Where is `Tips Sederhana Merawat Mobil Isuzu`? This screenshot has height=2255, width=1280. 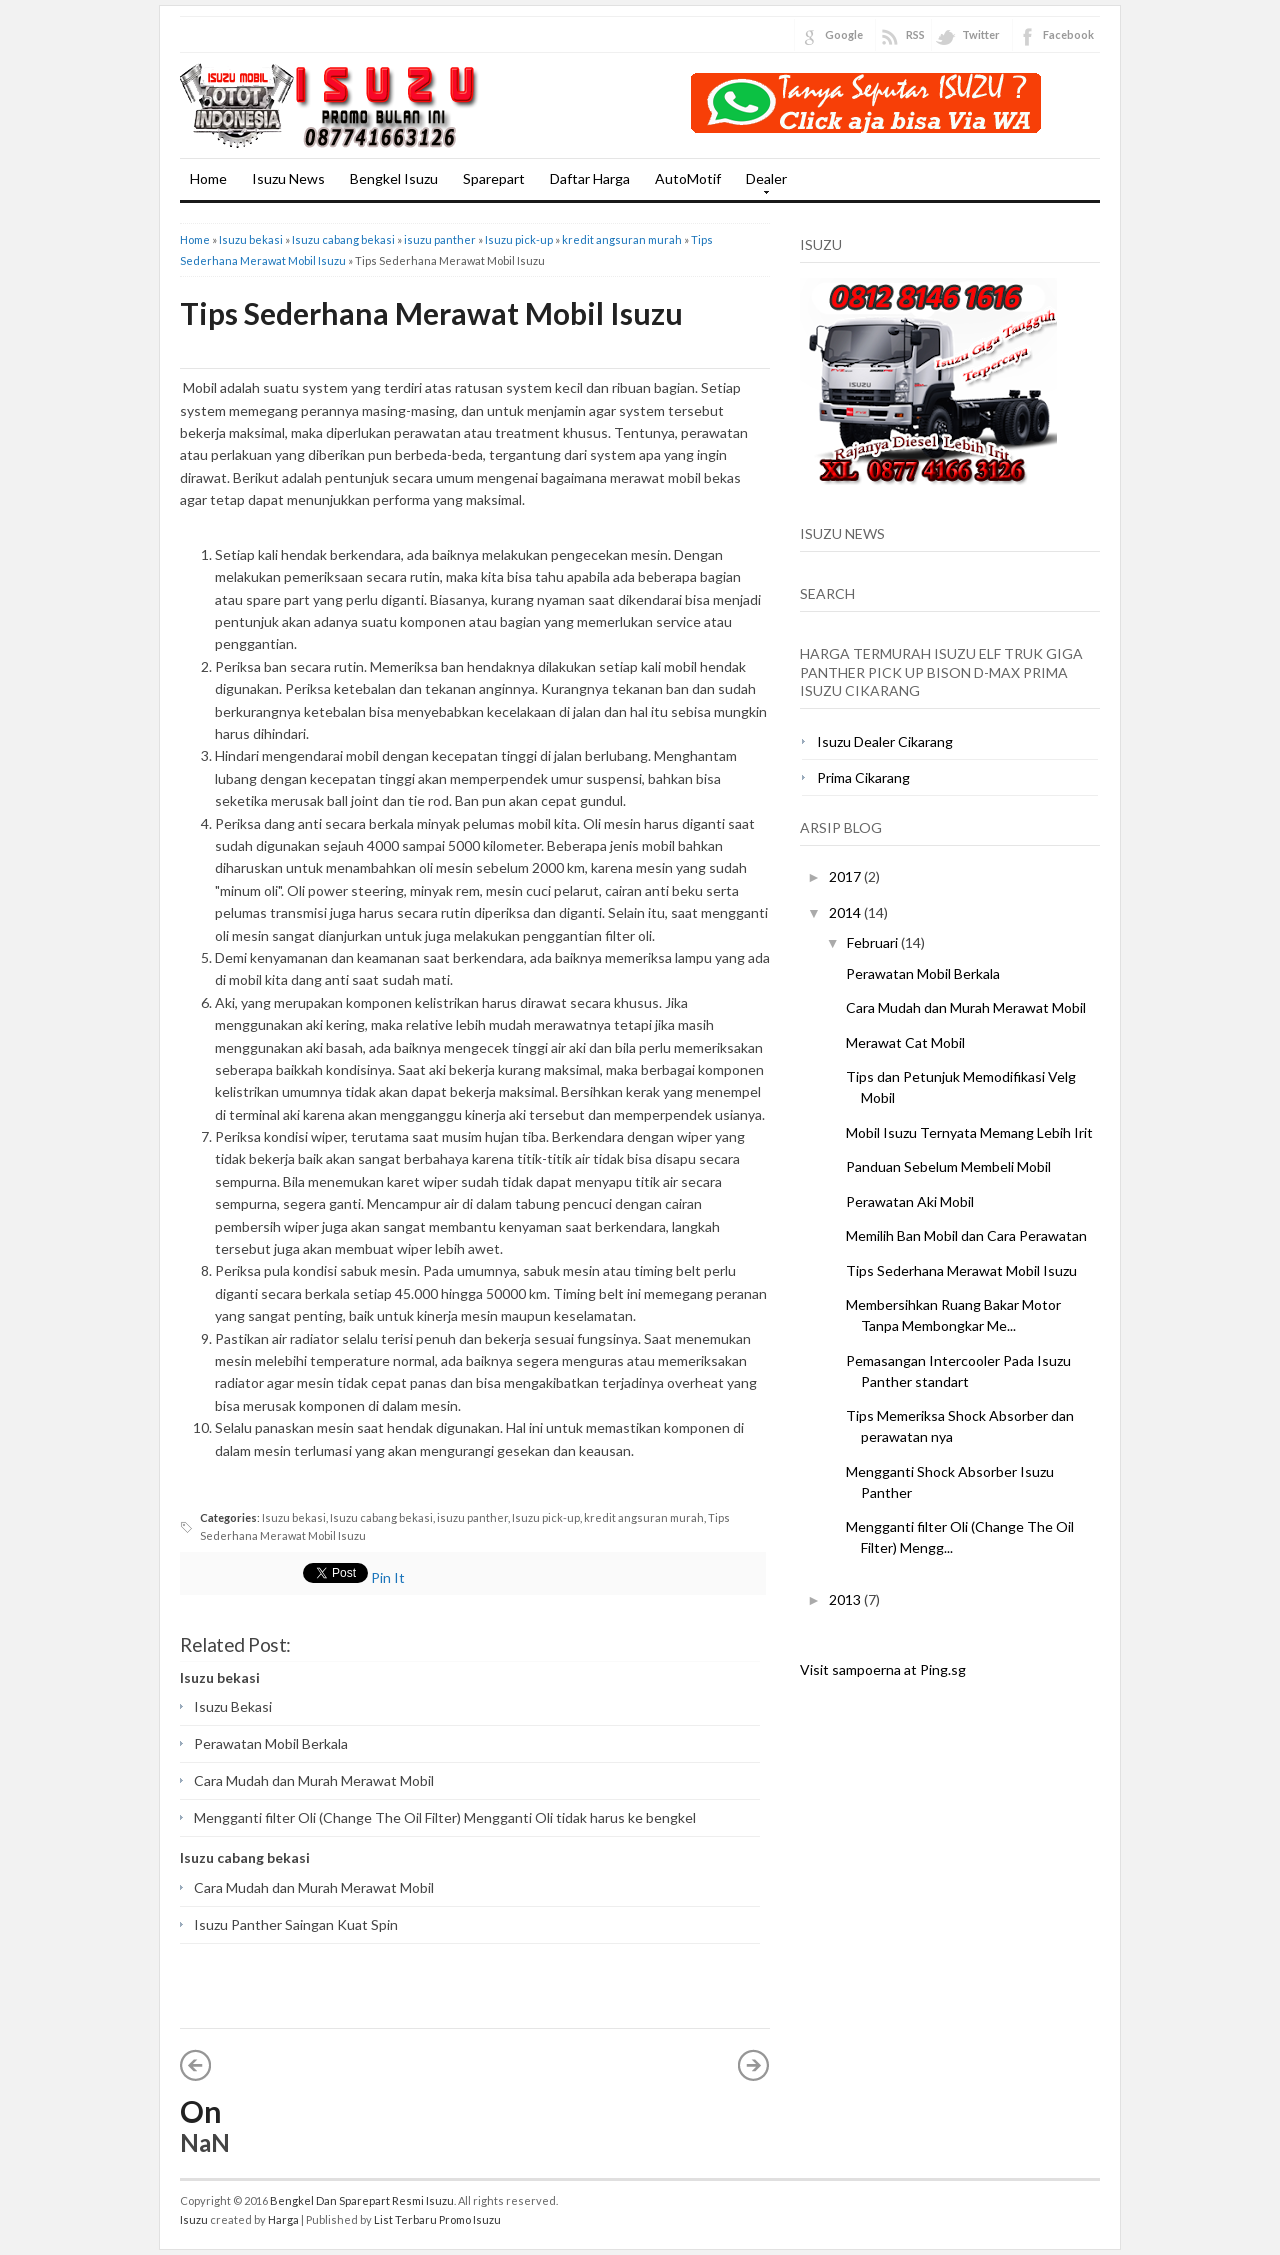
Tips Sederhana Merawat Mobil Isuzu is located at coordinates (431, 313).